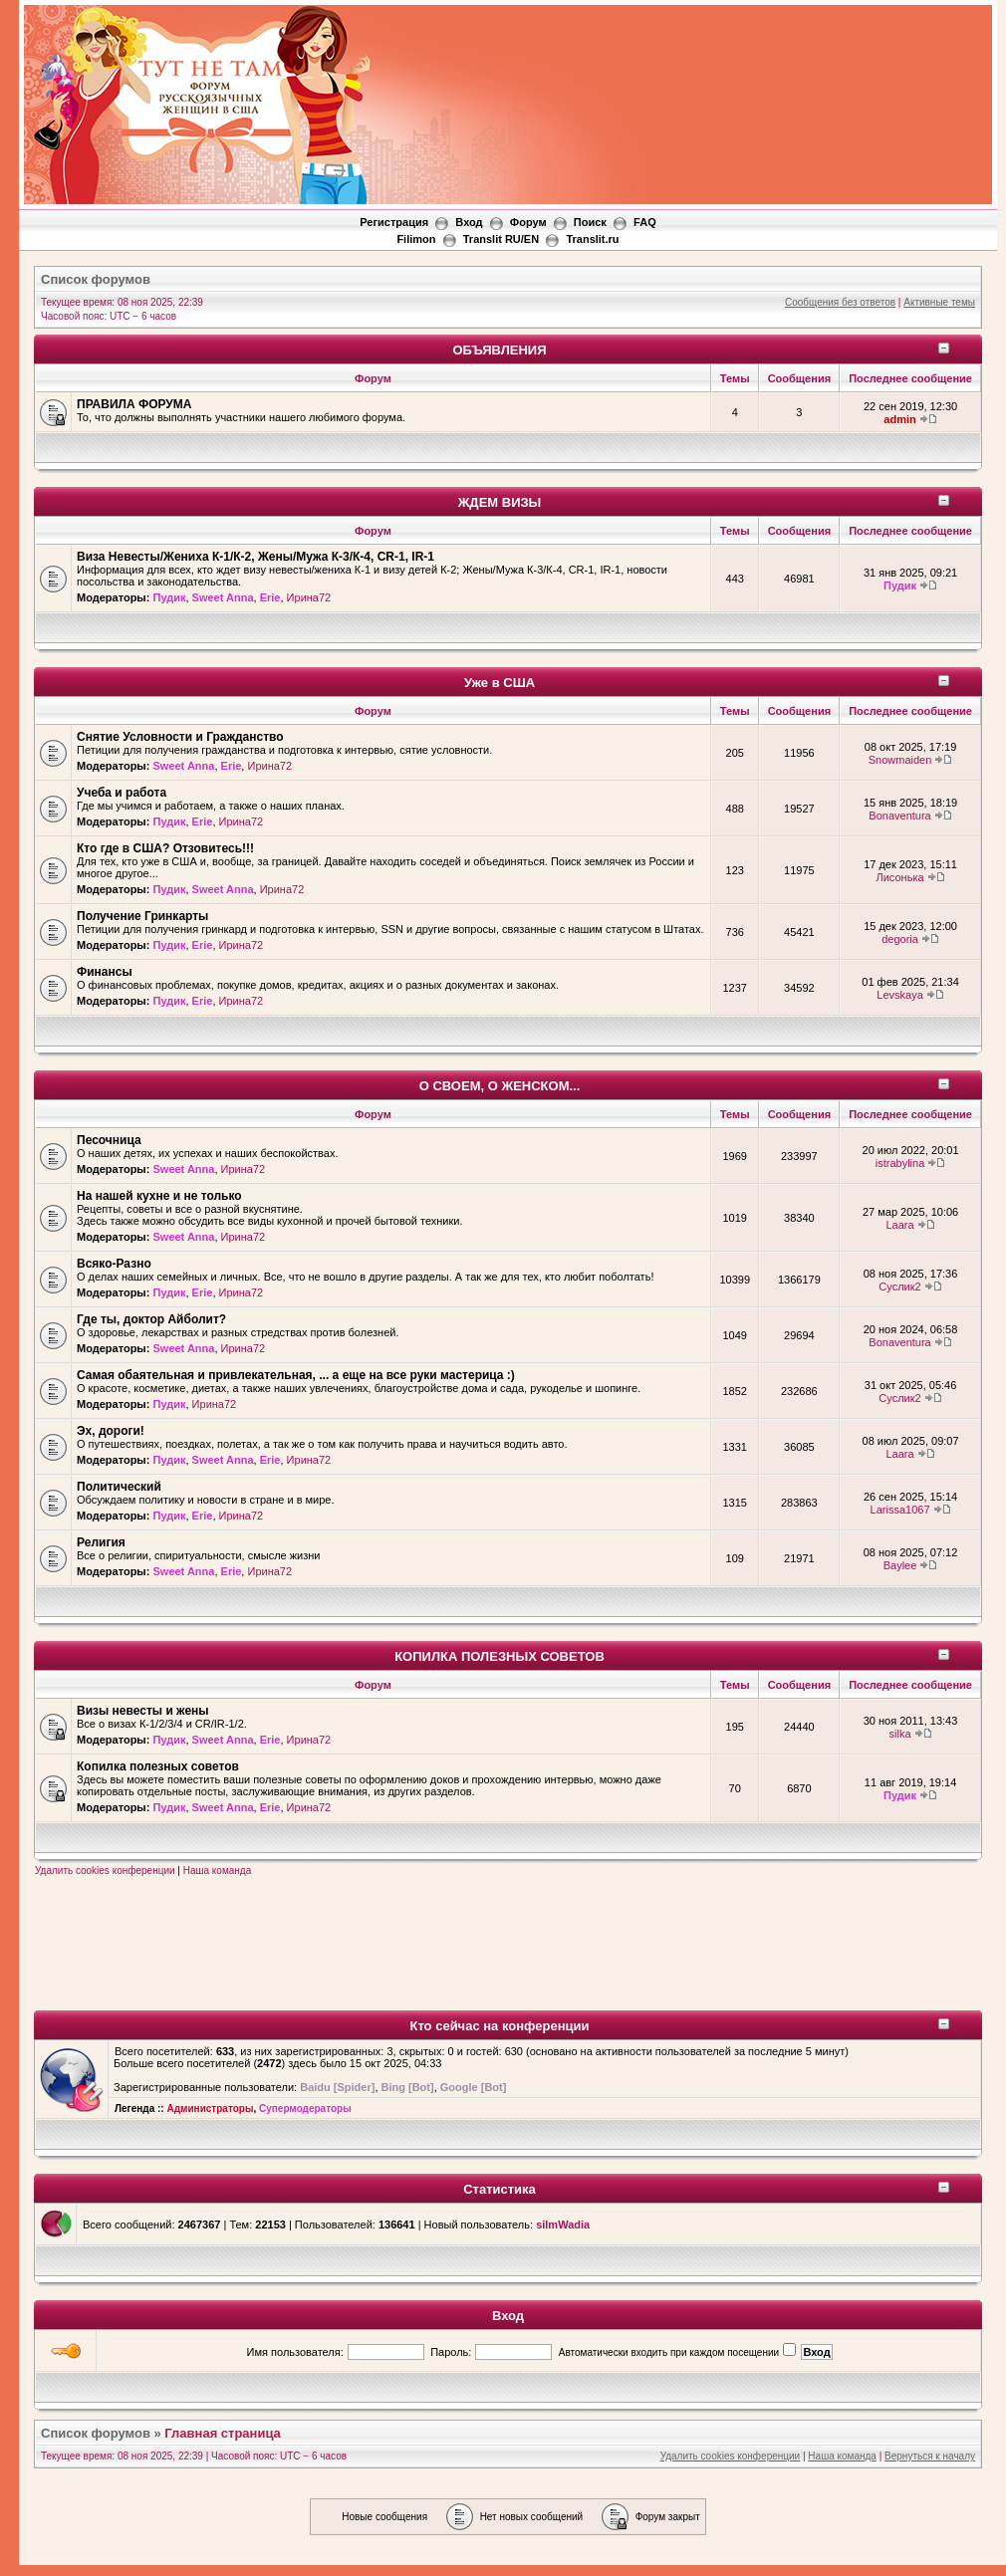 Image resolution: width=1006 pixels, height=2576 pixels. I want to click on silmWadia, so click(563, 2224).